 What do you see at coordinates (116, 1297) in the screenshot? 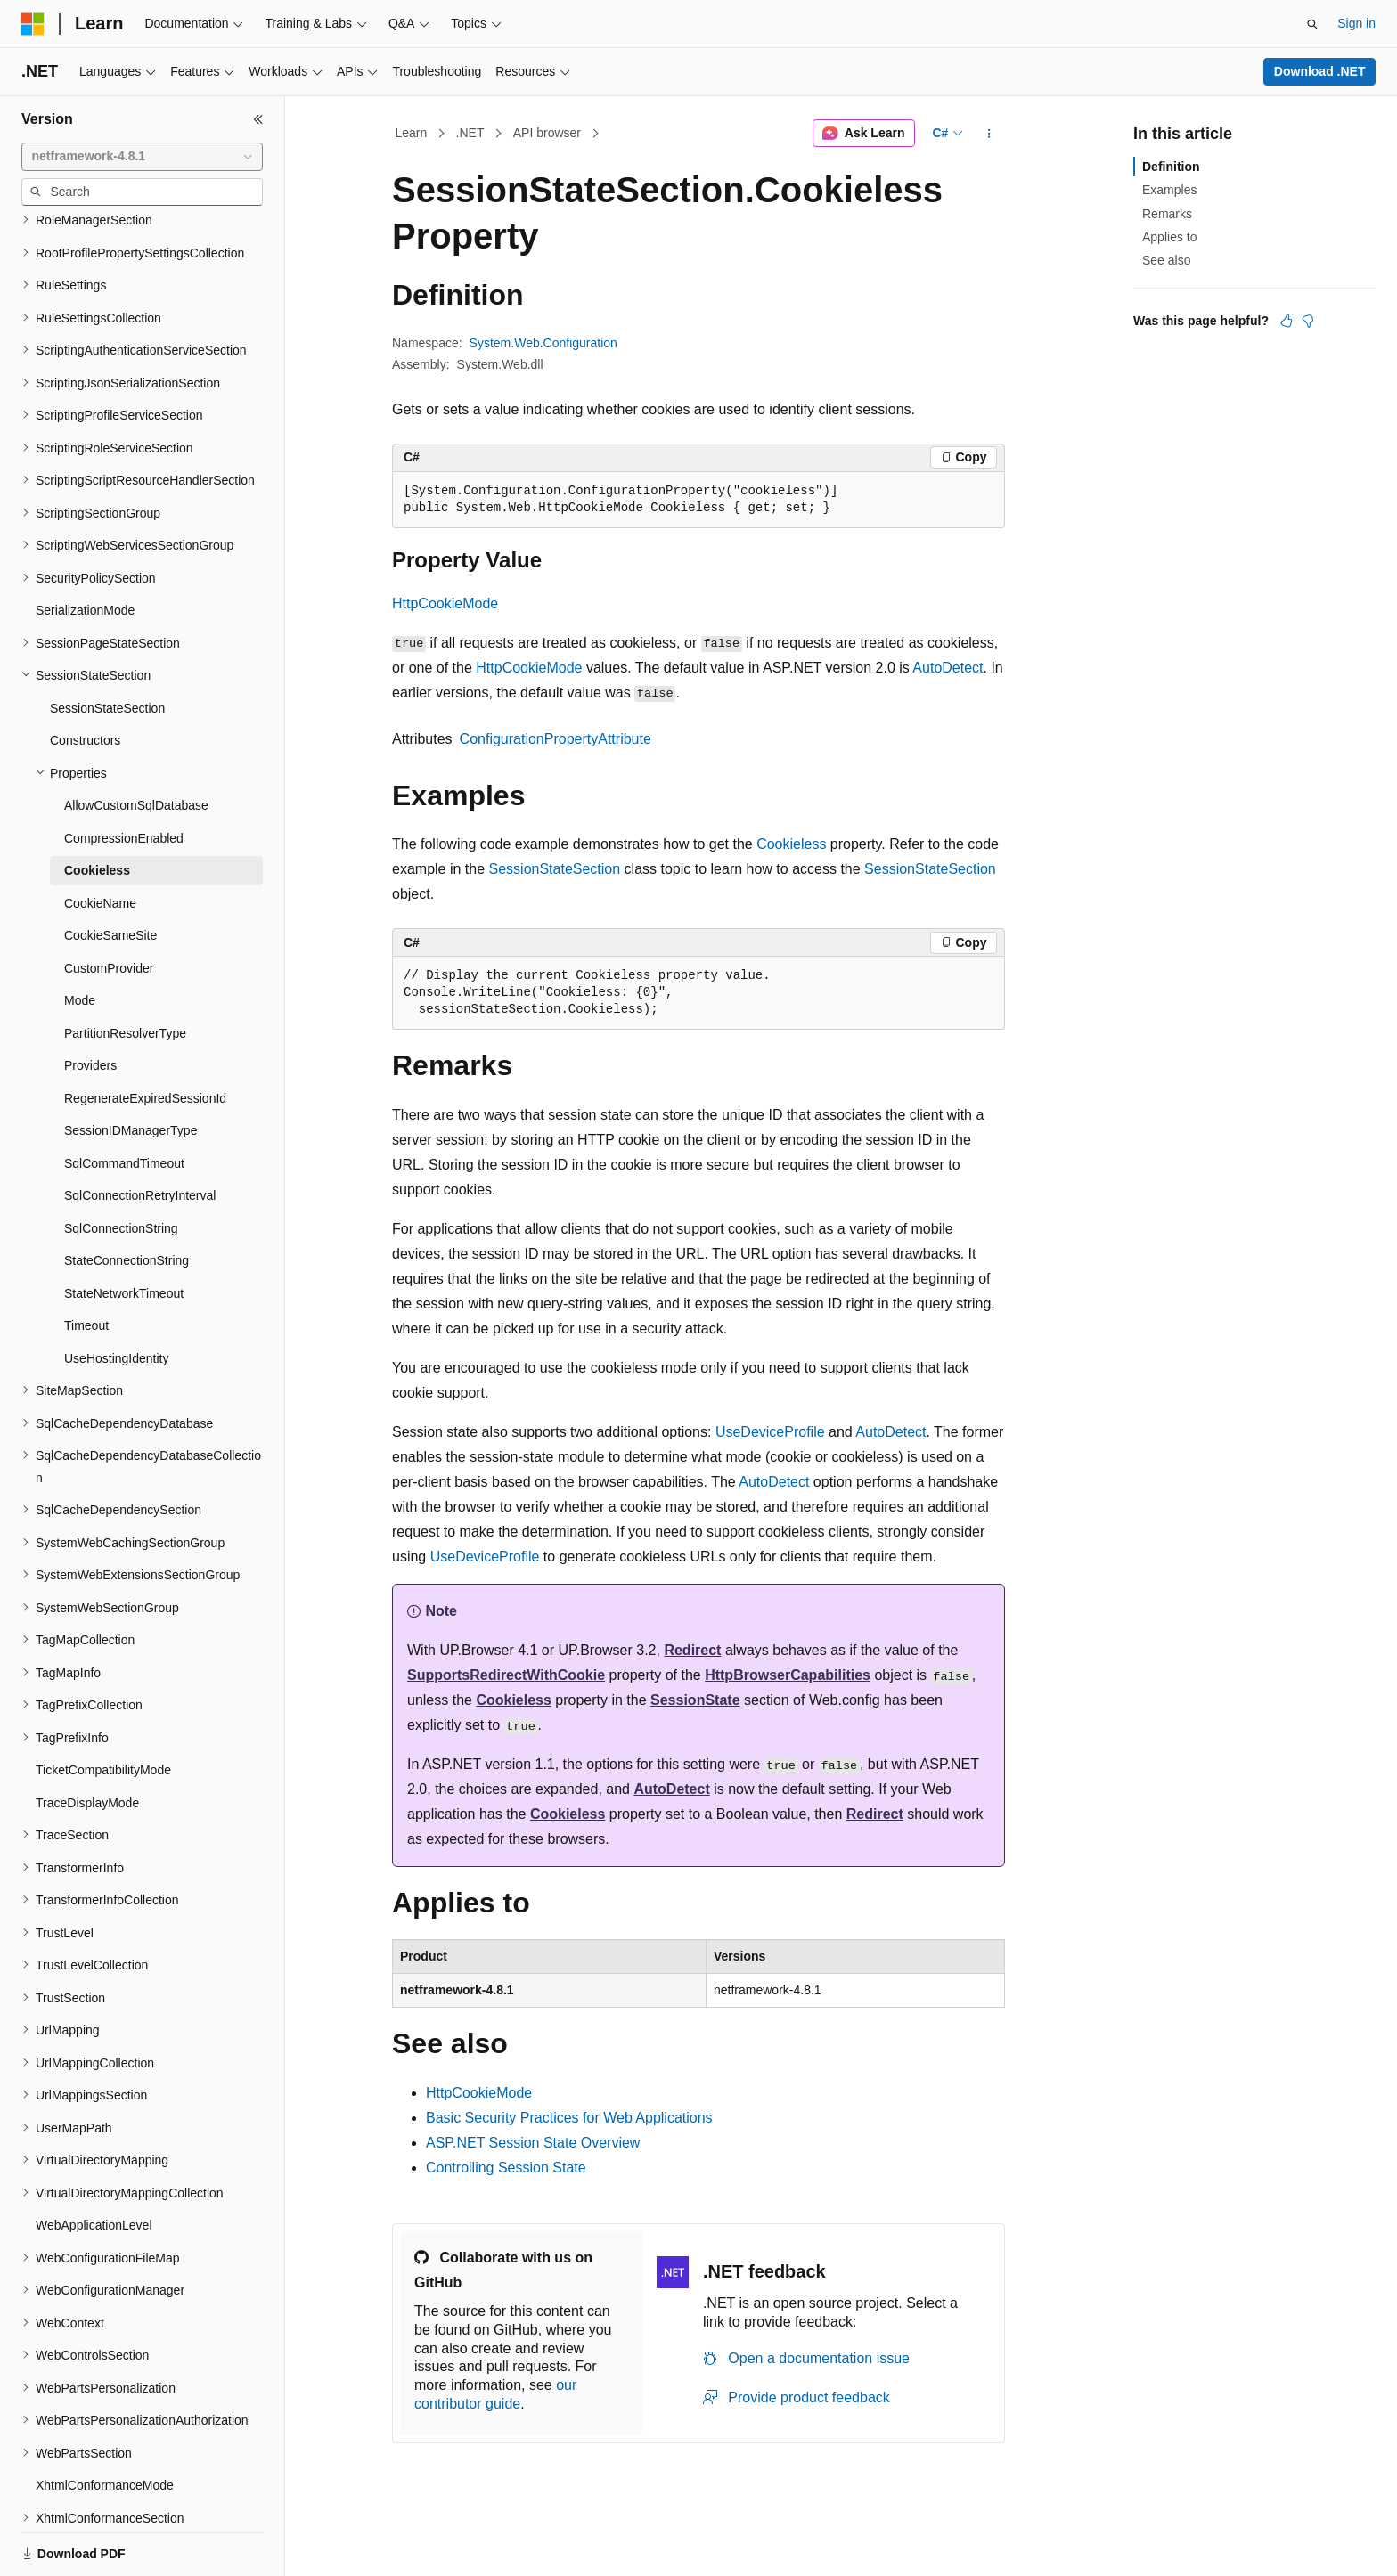
I see `UseHostingIdentity [treeitem]` at bounding box center [116, 1297].